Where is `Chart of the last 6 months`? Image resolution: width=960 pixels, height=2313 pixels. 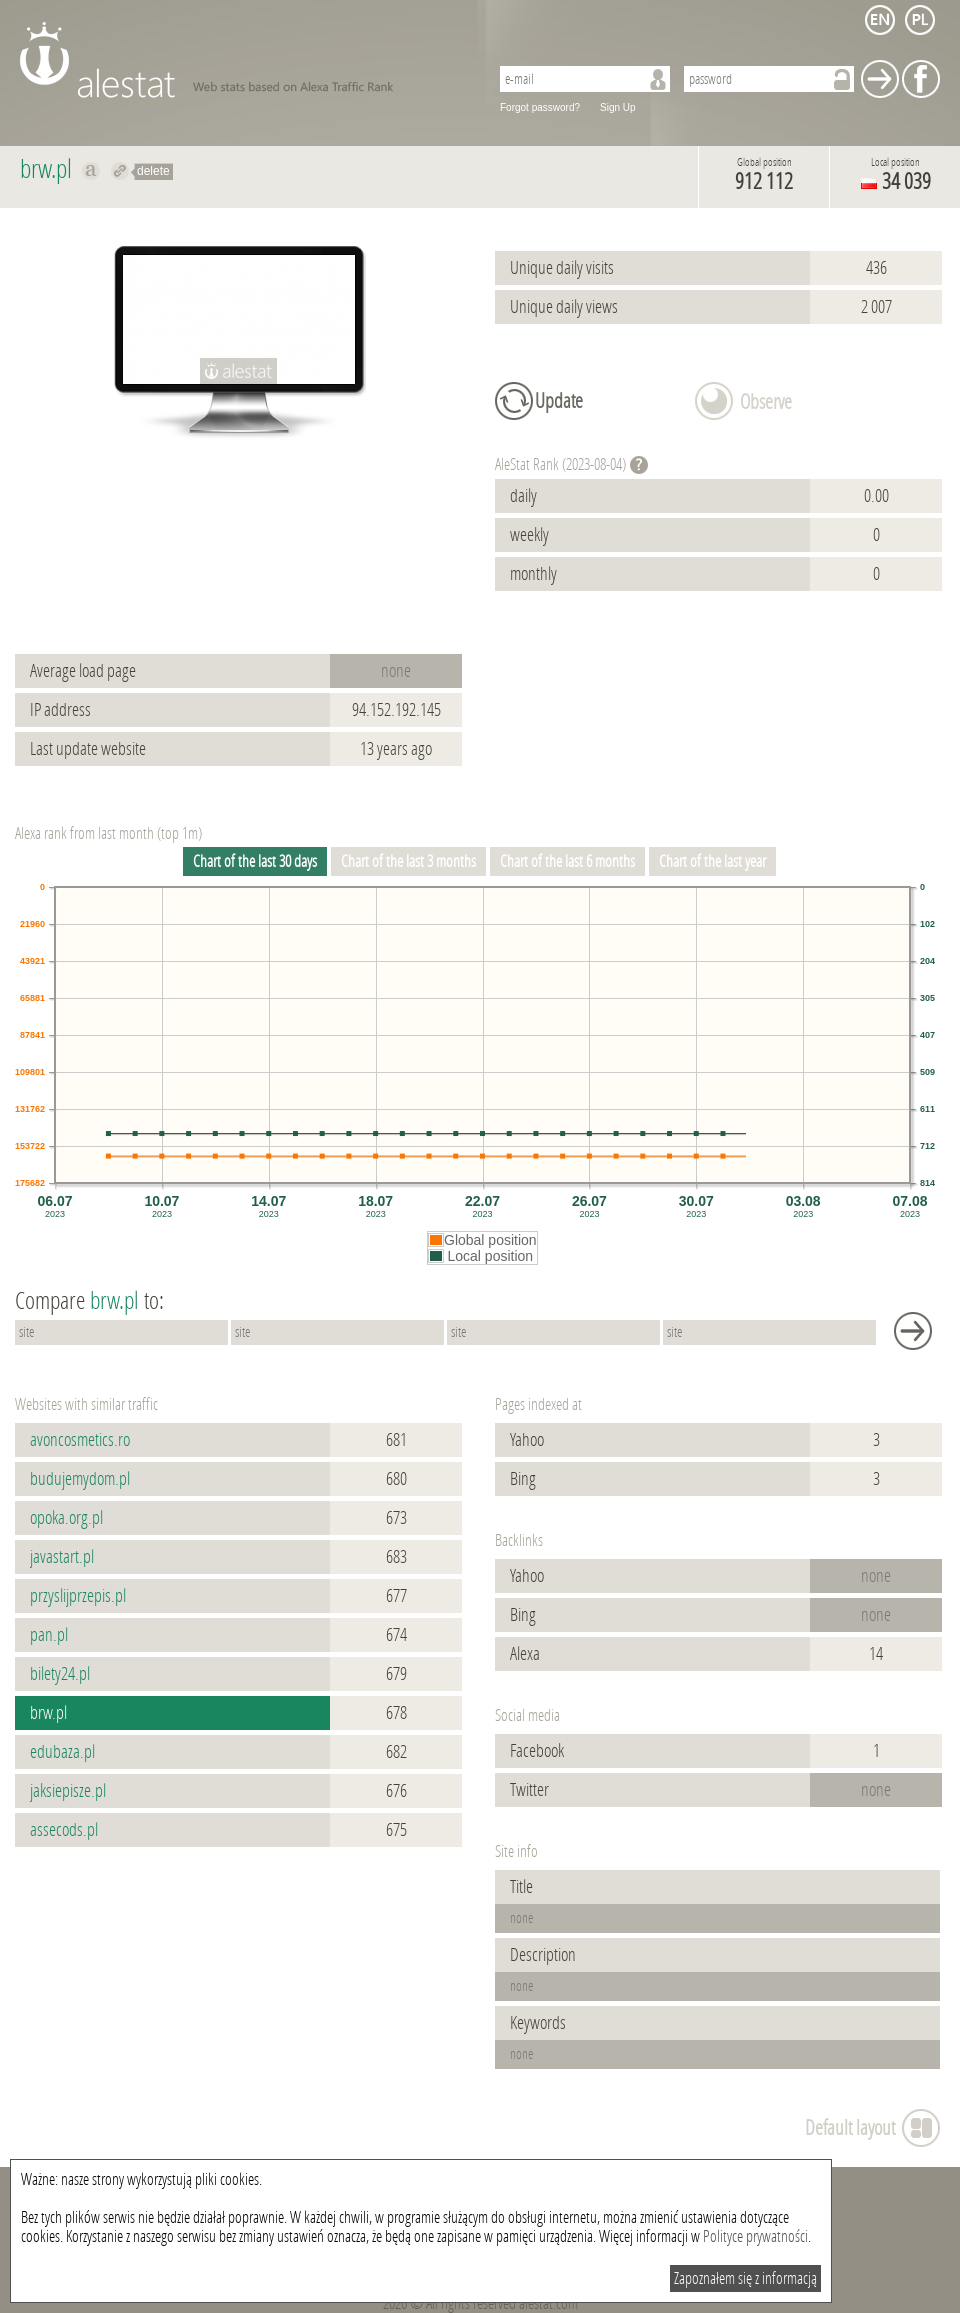 Chart of the last 6 months is located at coordinates (567, 861).